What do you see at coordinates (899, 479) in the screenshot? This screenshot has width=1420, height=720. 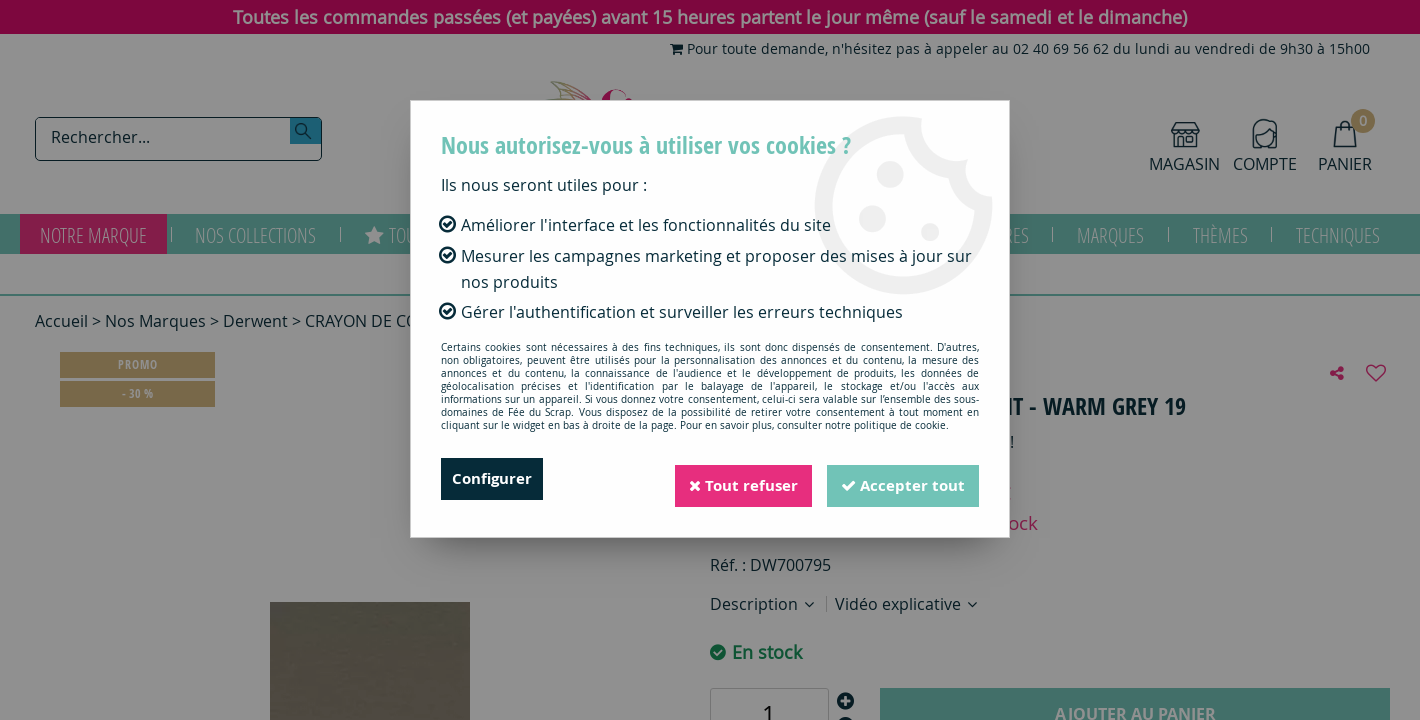 I see `Accepter tout` at bounding box center [899, 479].